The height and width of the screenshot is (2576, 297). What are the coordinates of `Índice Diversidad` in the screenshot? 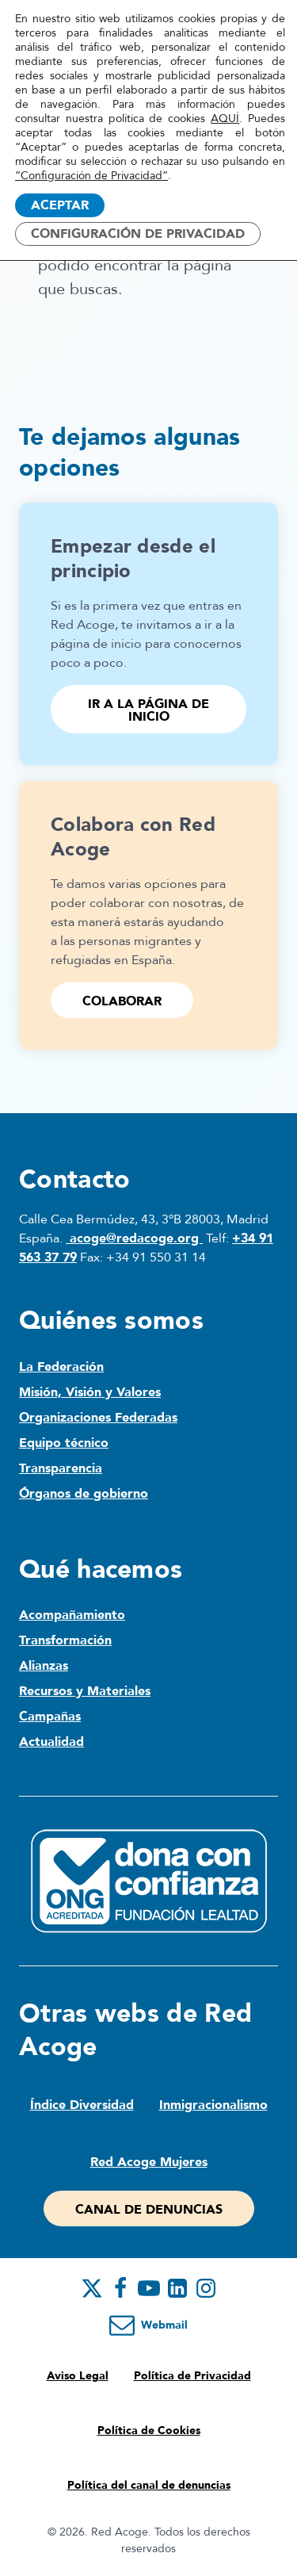 It's located at (82, 2105).